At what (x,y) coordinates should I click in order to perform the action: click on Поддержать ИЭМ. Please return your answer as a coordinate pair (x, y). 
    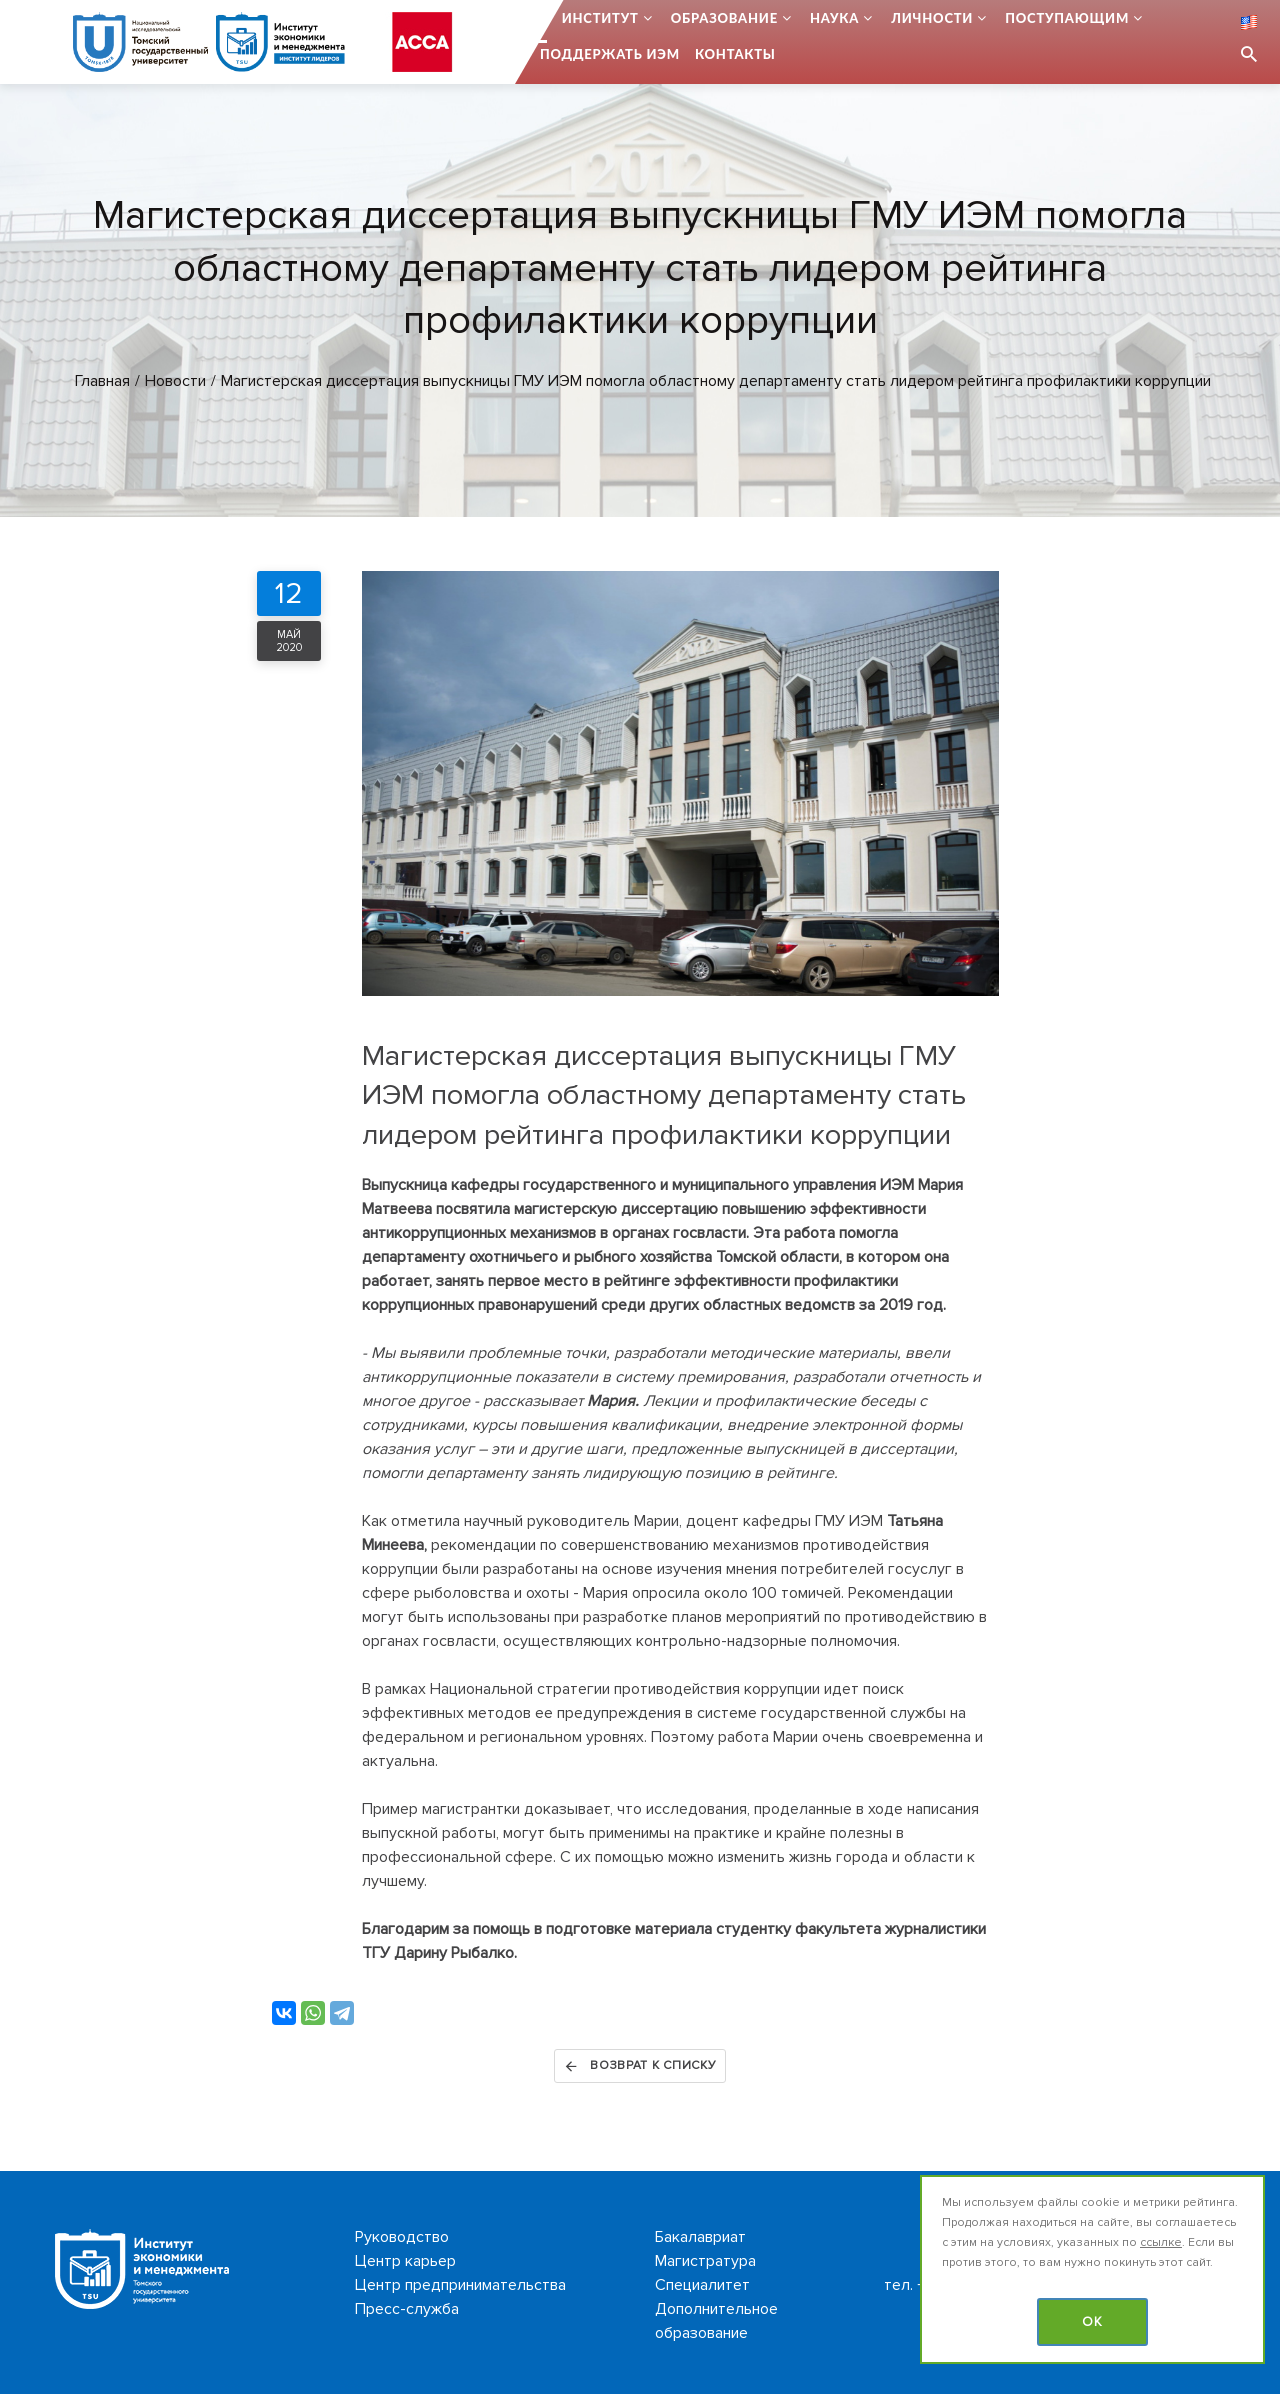
    Looking at the image, I should click on (610, 54).